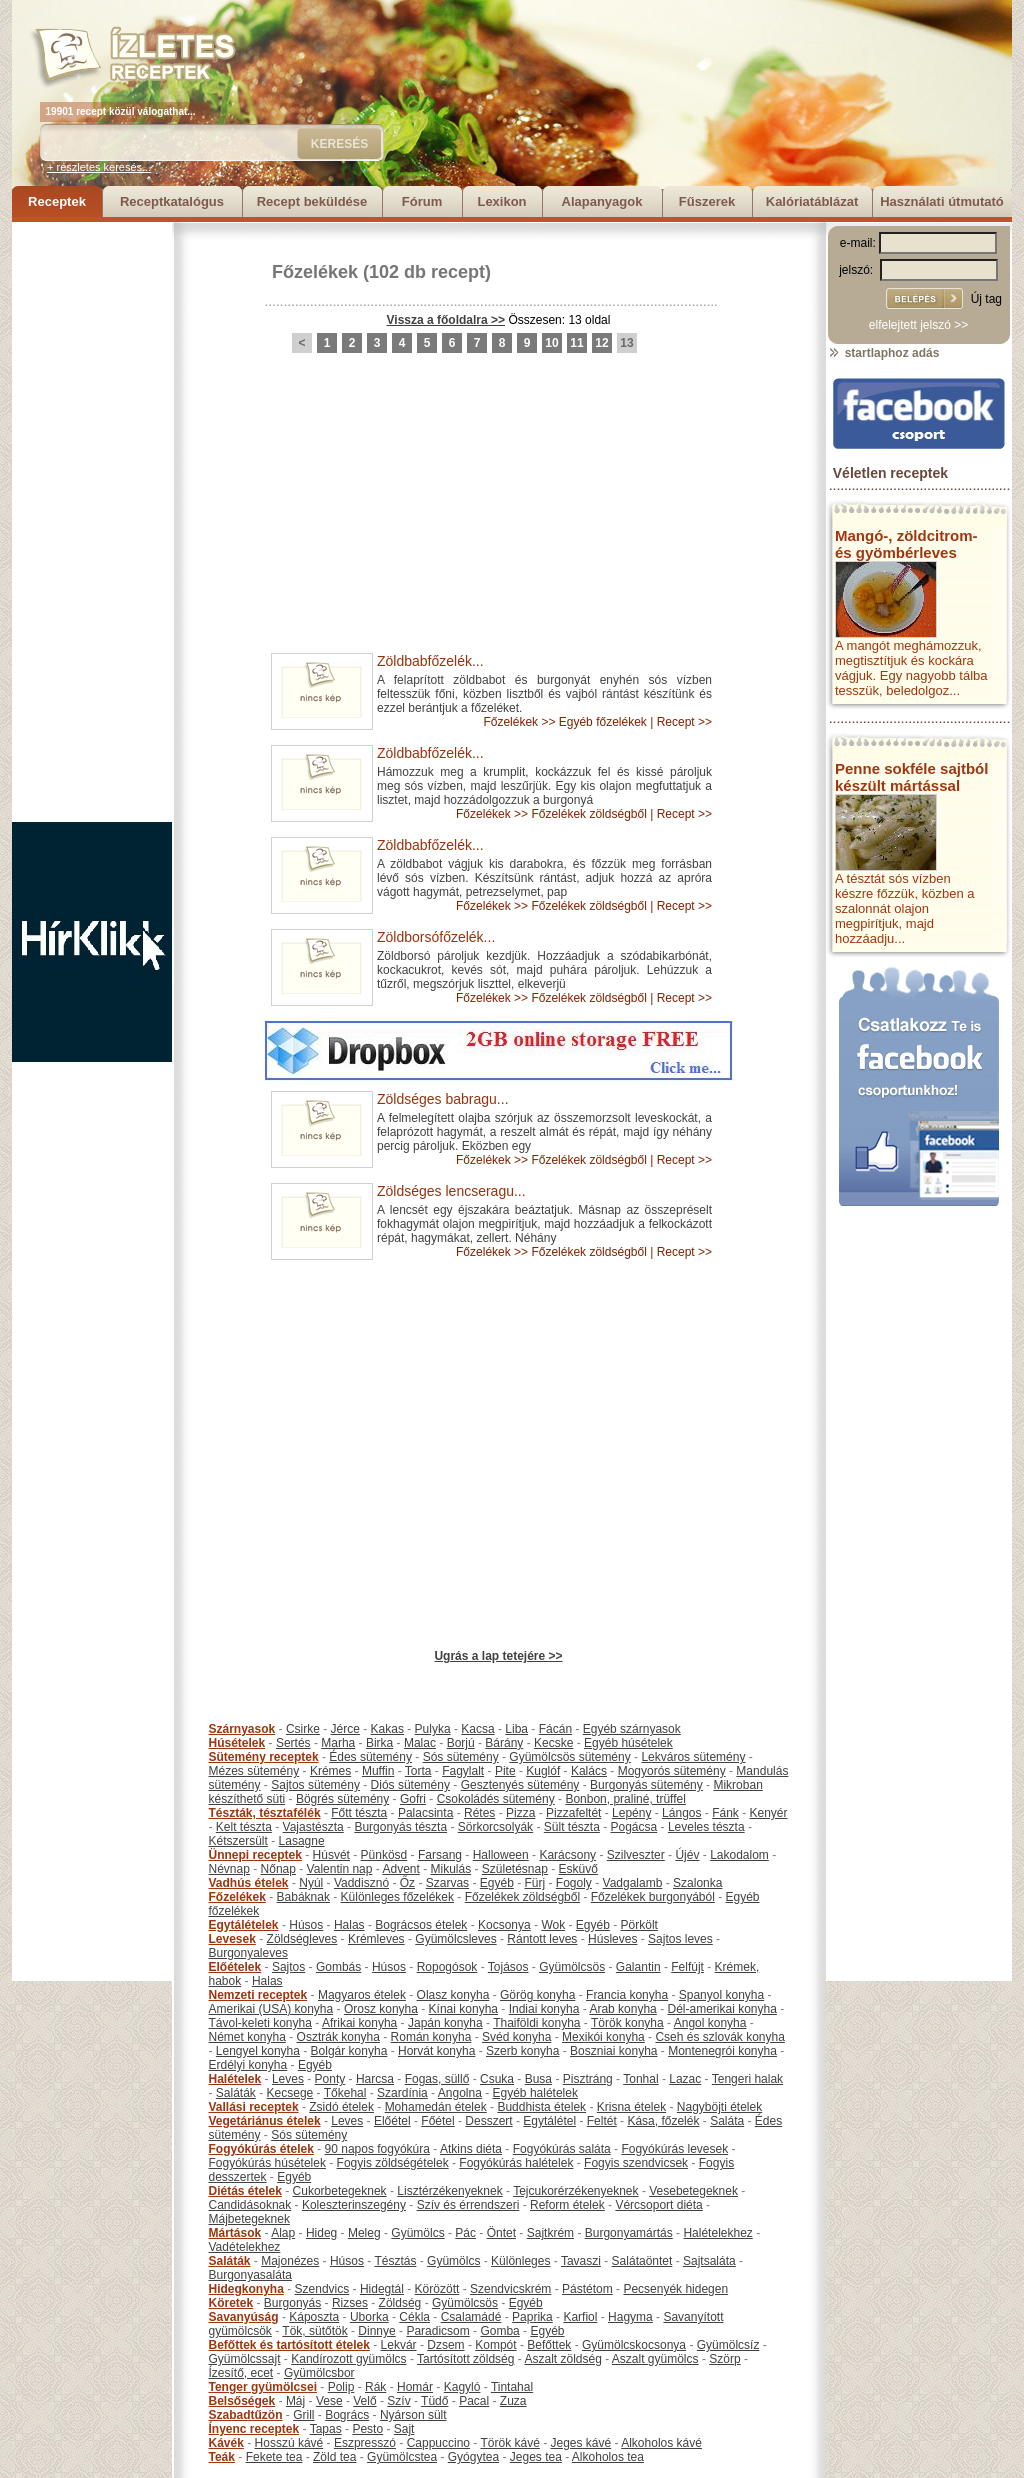 The image size is (1024, 2478). Describe the element at coordinates (415, 2387) in the screenshot. I see `Homár` at that location.